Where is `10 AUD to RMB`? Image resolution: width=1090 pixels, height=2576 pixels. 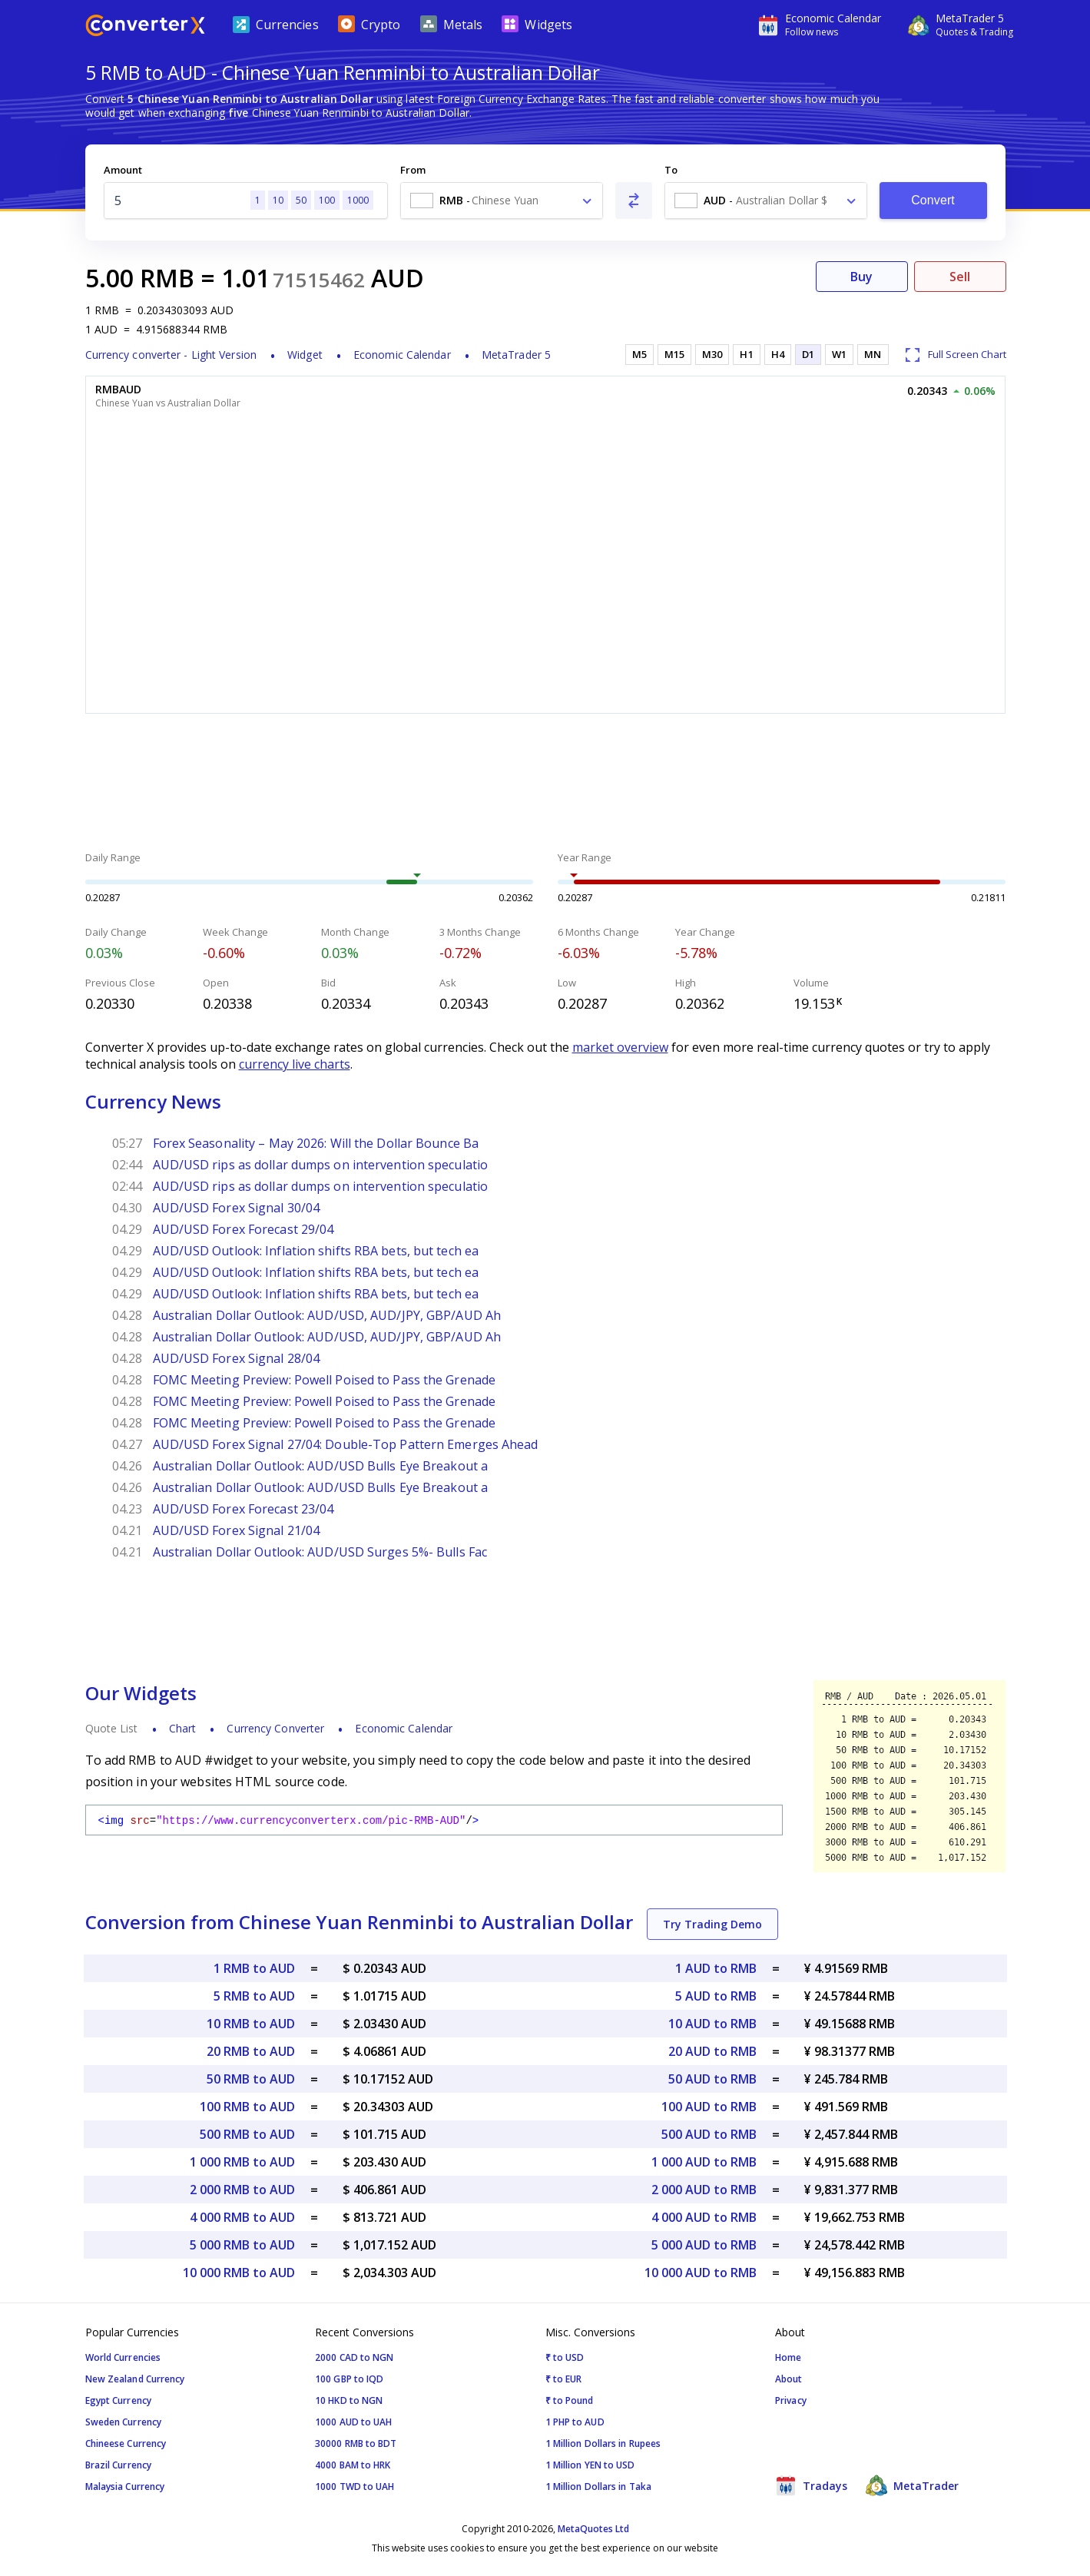 10 AUD to RMB is located at coordinates (712, 2023).